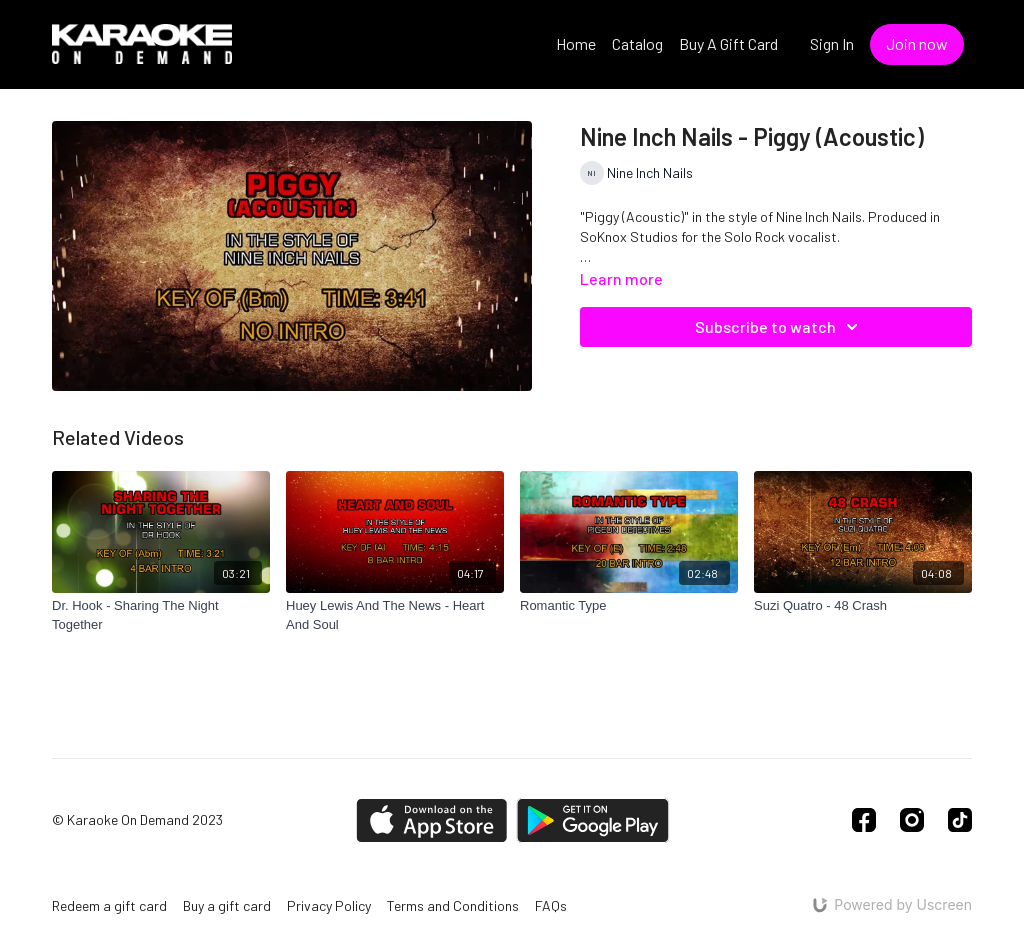 This screenshot has width=1024, height=949. I want to click on [Facebook], so click(864, 820).